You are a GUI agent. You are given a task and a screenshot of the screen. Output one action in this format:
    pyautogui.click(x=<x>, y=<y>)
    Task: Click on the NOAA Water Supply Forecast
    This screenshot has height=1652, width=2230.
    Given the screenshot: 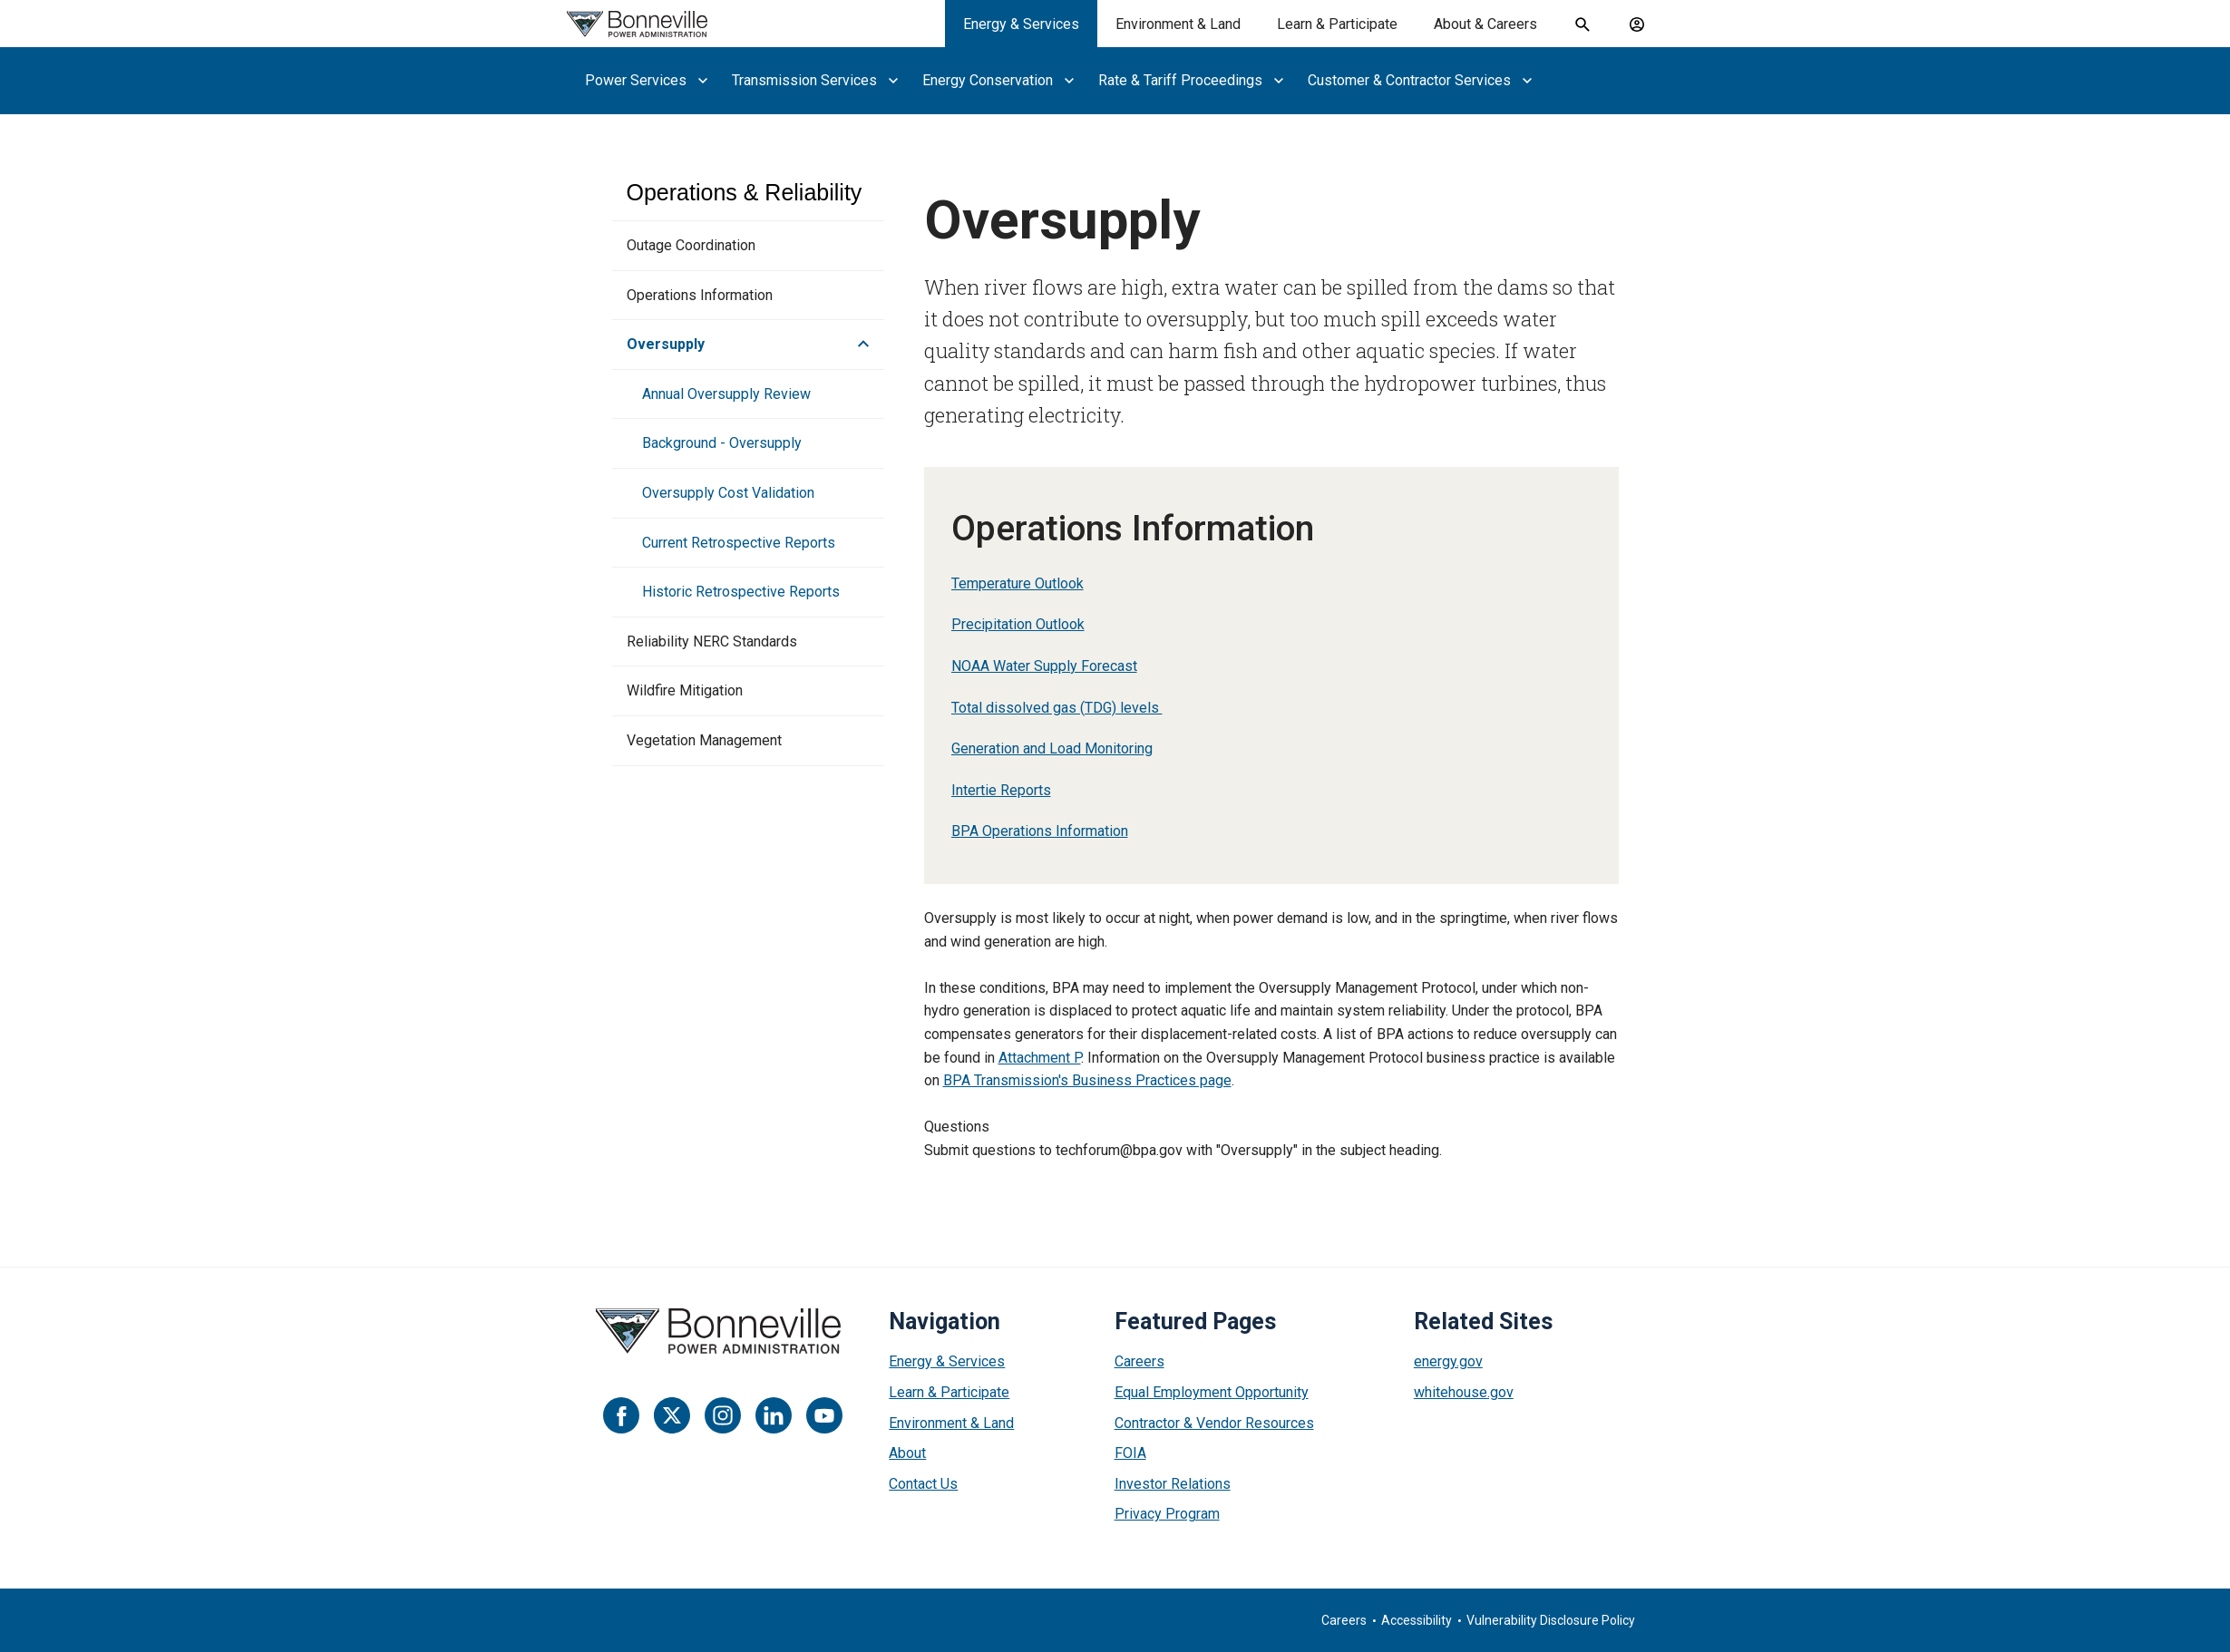 What is the action you would take?
    pyautogui.click(x=1044, y=666)
    